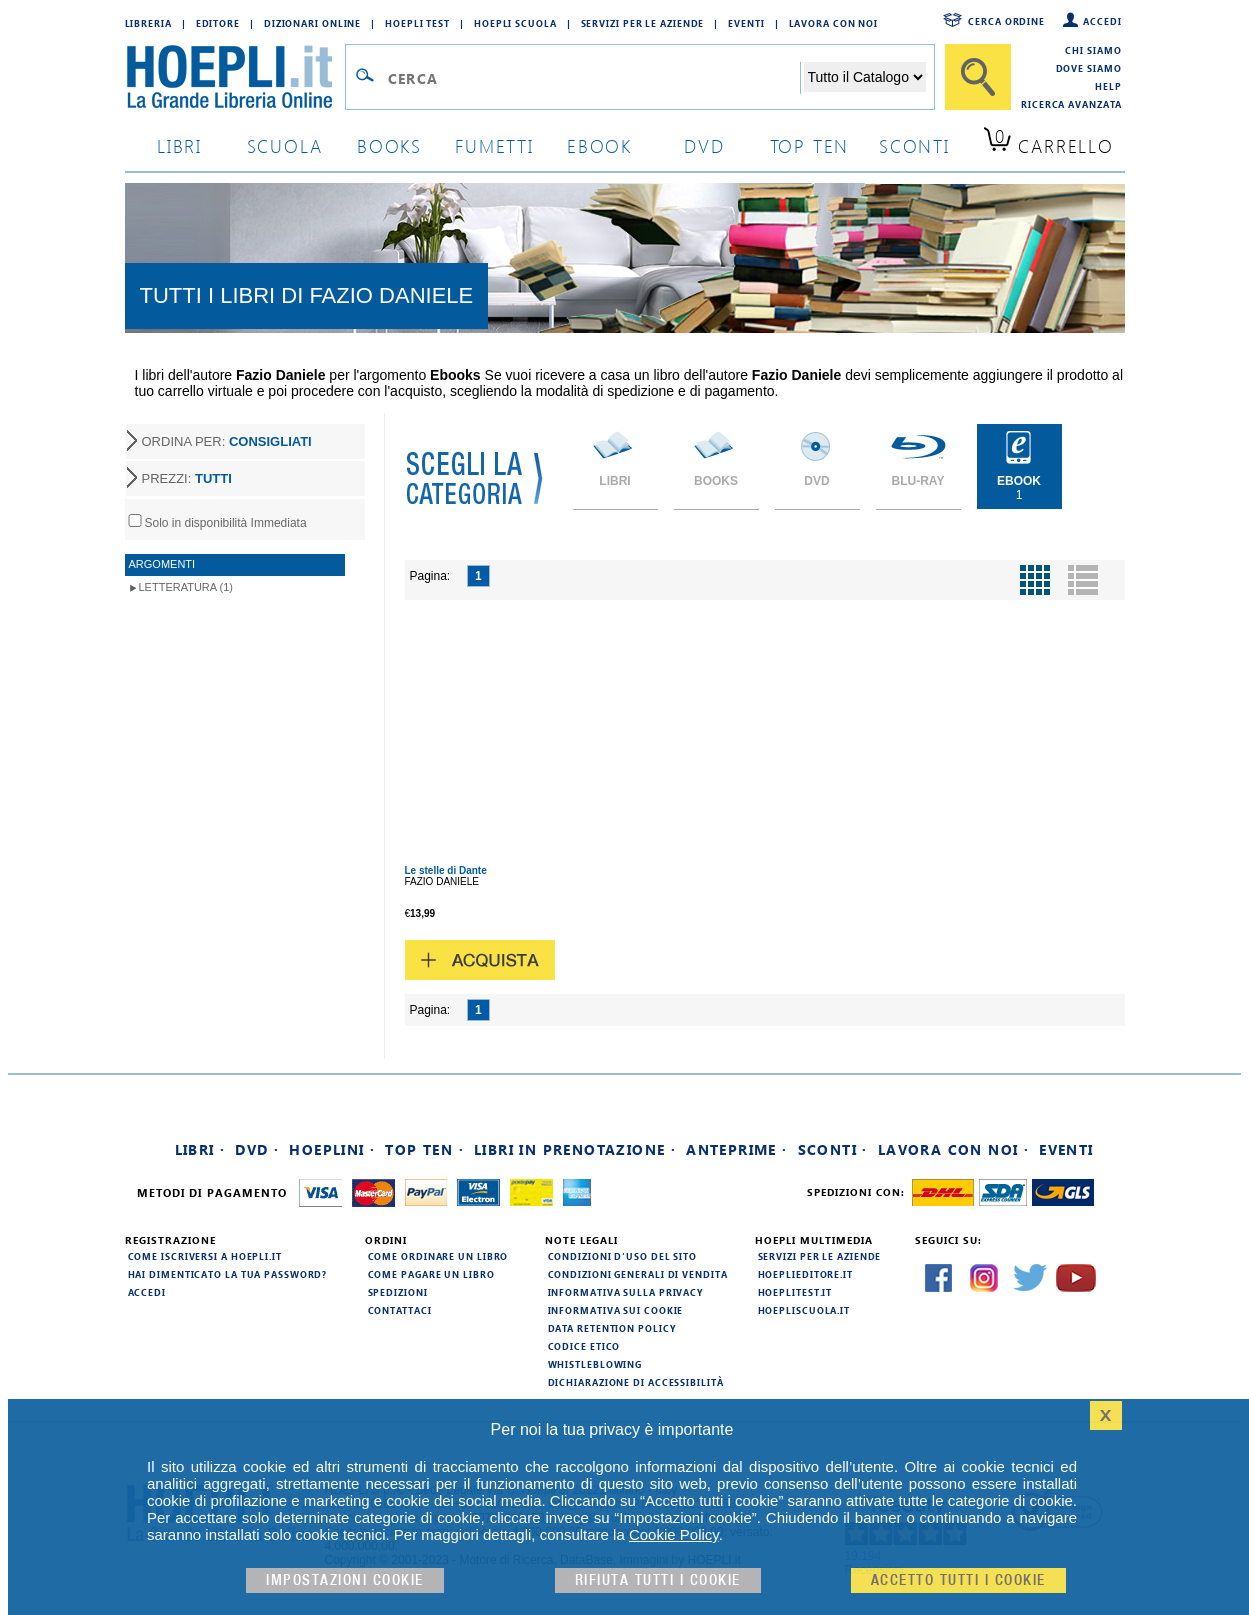  What do you see at coordinates (953, 1149) in the screenshot?
I see `Lavora con noi ·` at bounding box center [953, 1149].